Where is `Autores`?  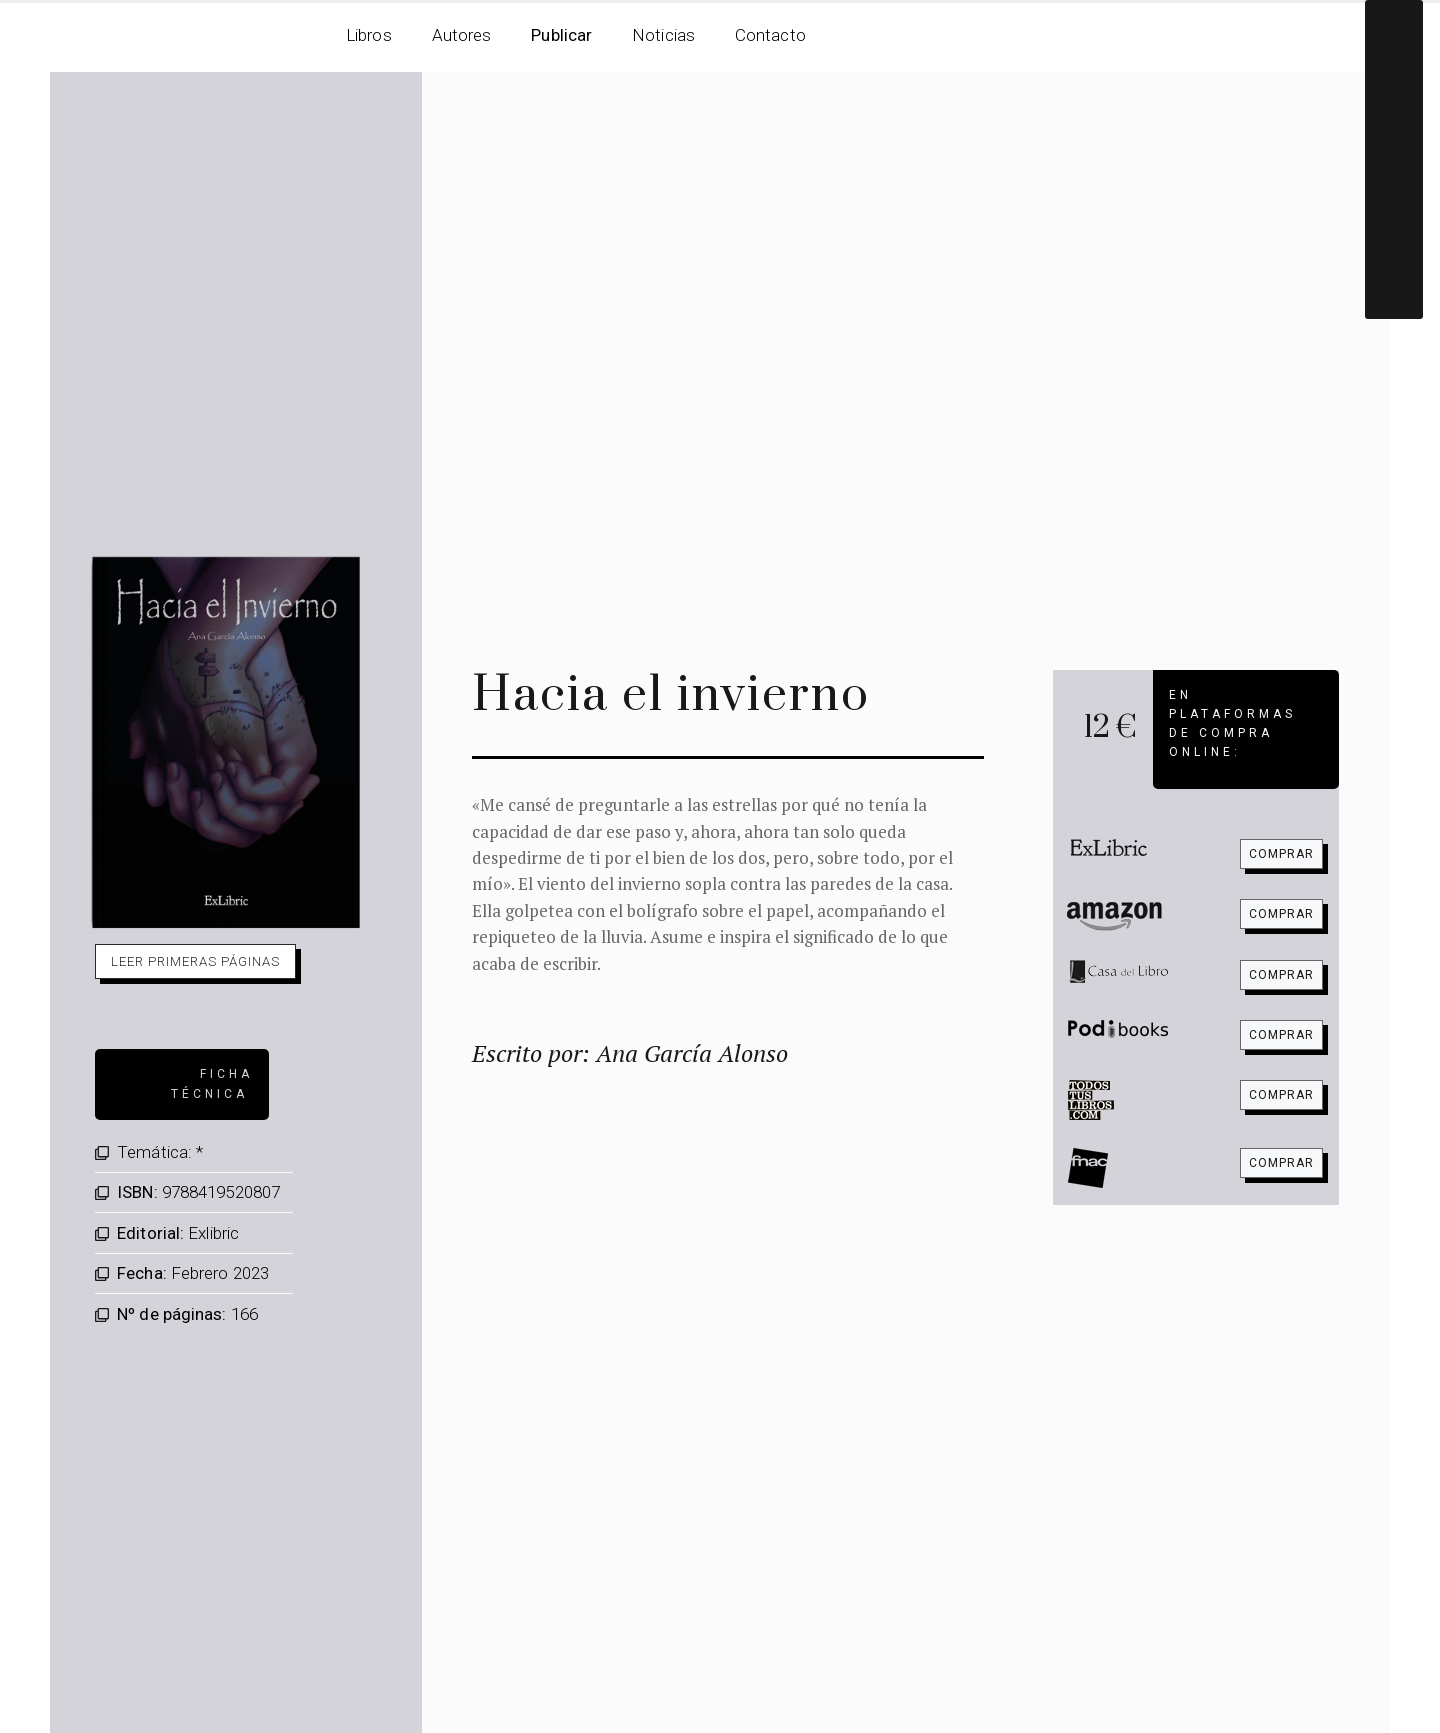
Autores is located at coordinates (462, 35).